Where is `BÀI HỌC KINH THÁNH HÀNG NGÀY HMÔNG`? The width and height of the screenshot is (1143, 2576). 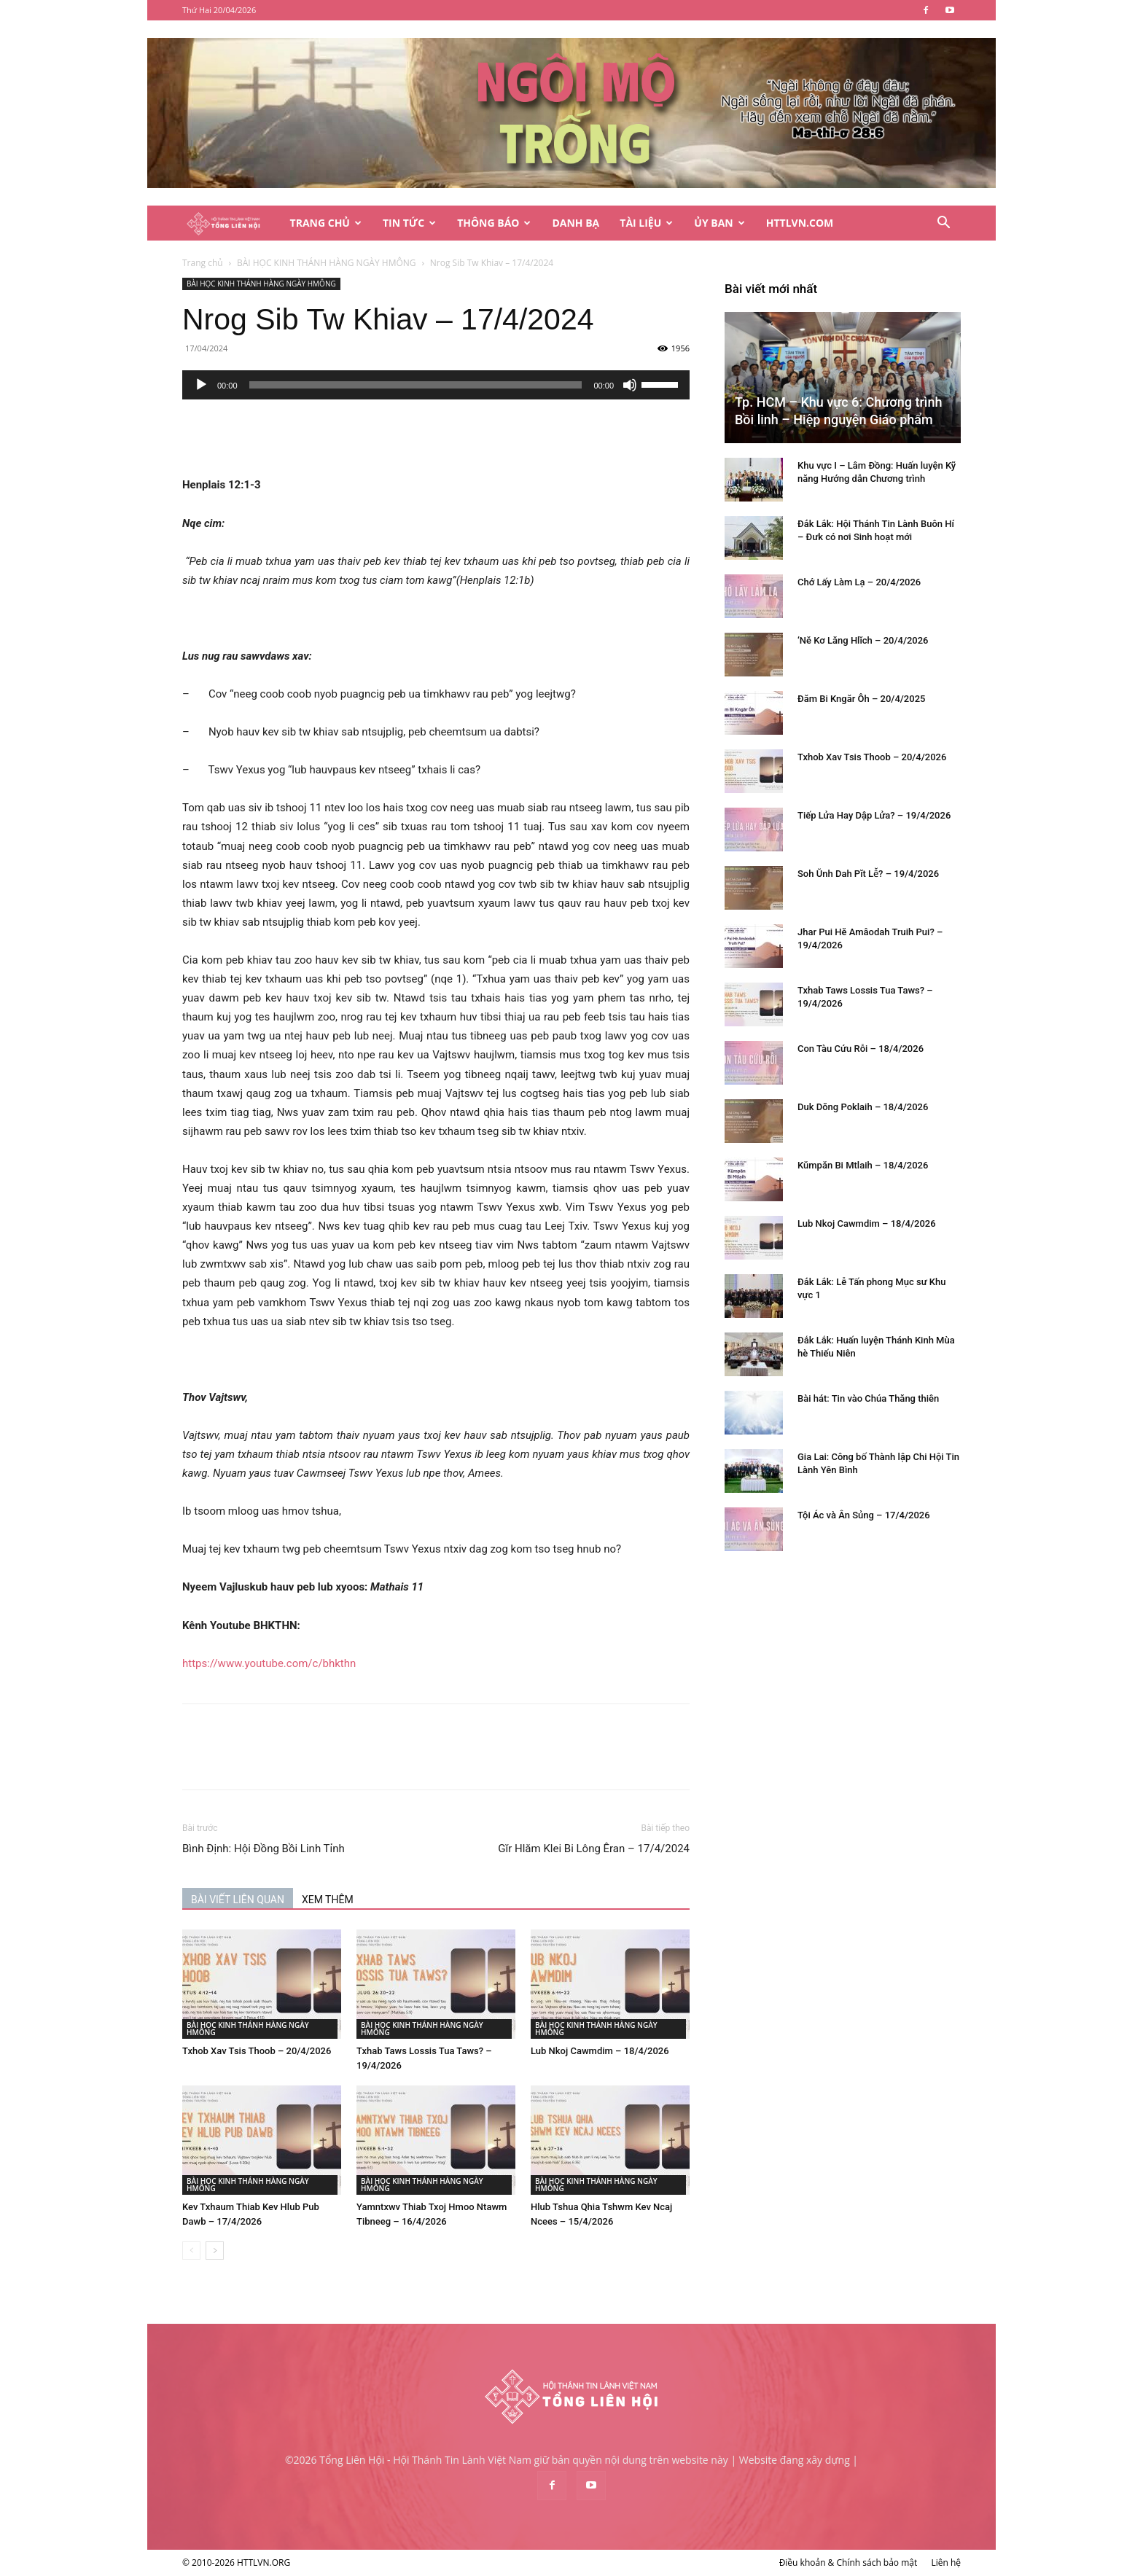
BÀI HỌC KINH THÁNH HÀNG NGÀY HMÔNG is located at coordinates (326, 263).